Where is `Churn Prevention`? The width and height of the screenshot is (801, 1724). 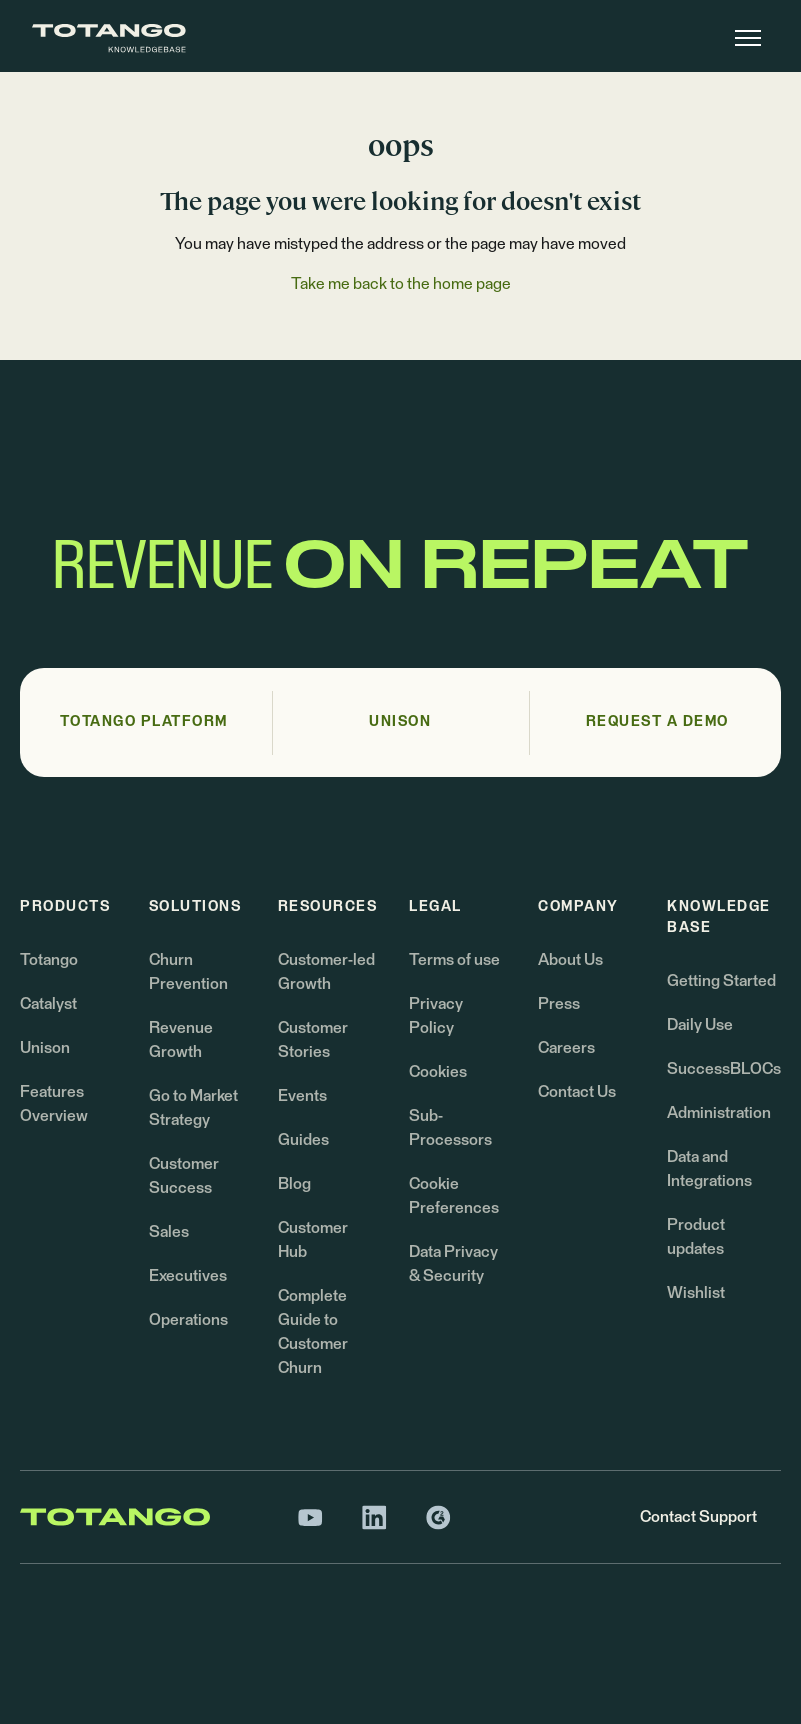 Churn Prevention is located at coordinates (188, 972).